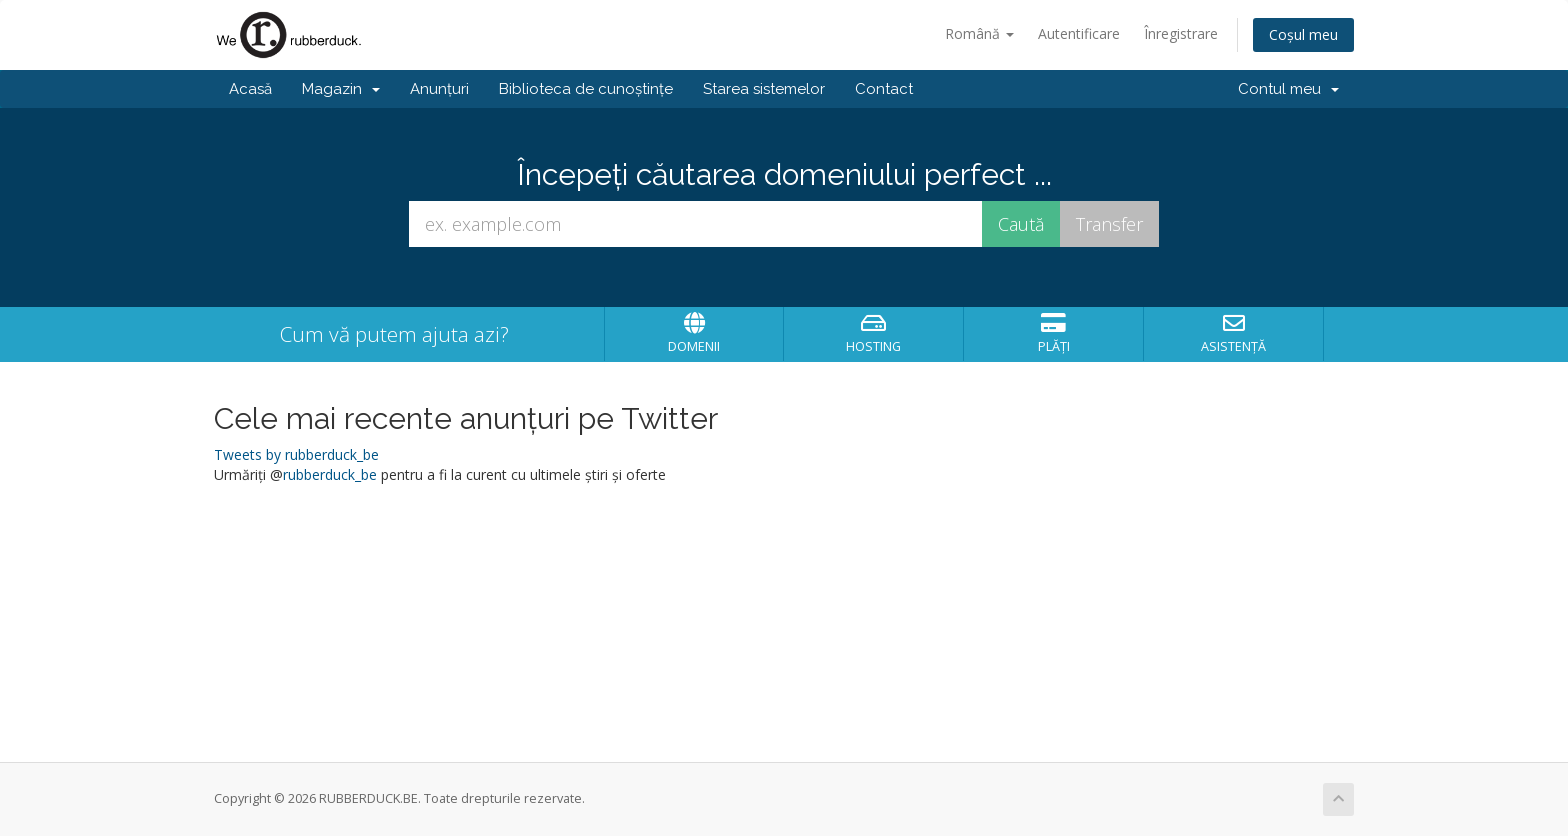 The width and height of the screenshot is (1568, 836). I want to click on Biblioteca de cunoștințe, so click(586, 89).